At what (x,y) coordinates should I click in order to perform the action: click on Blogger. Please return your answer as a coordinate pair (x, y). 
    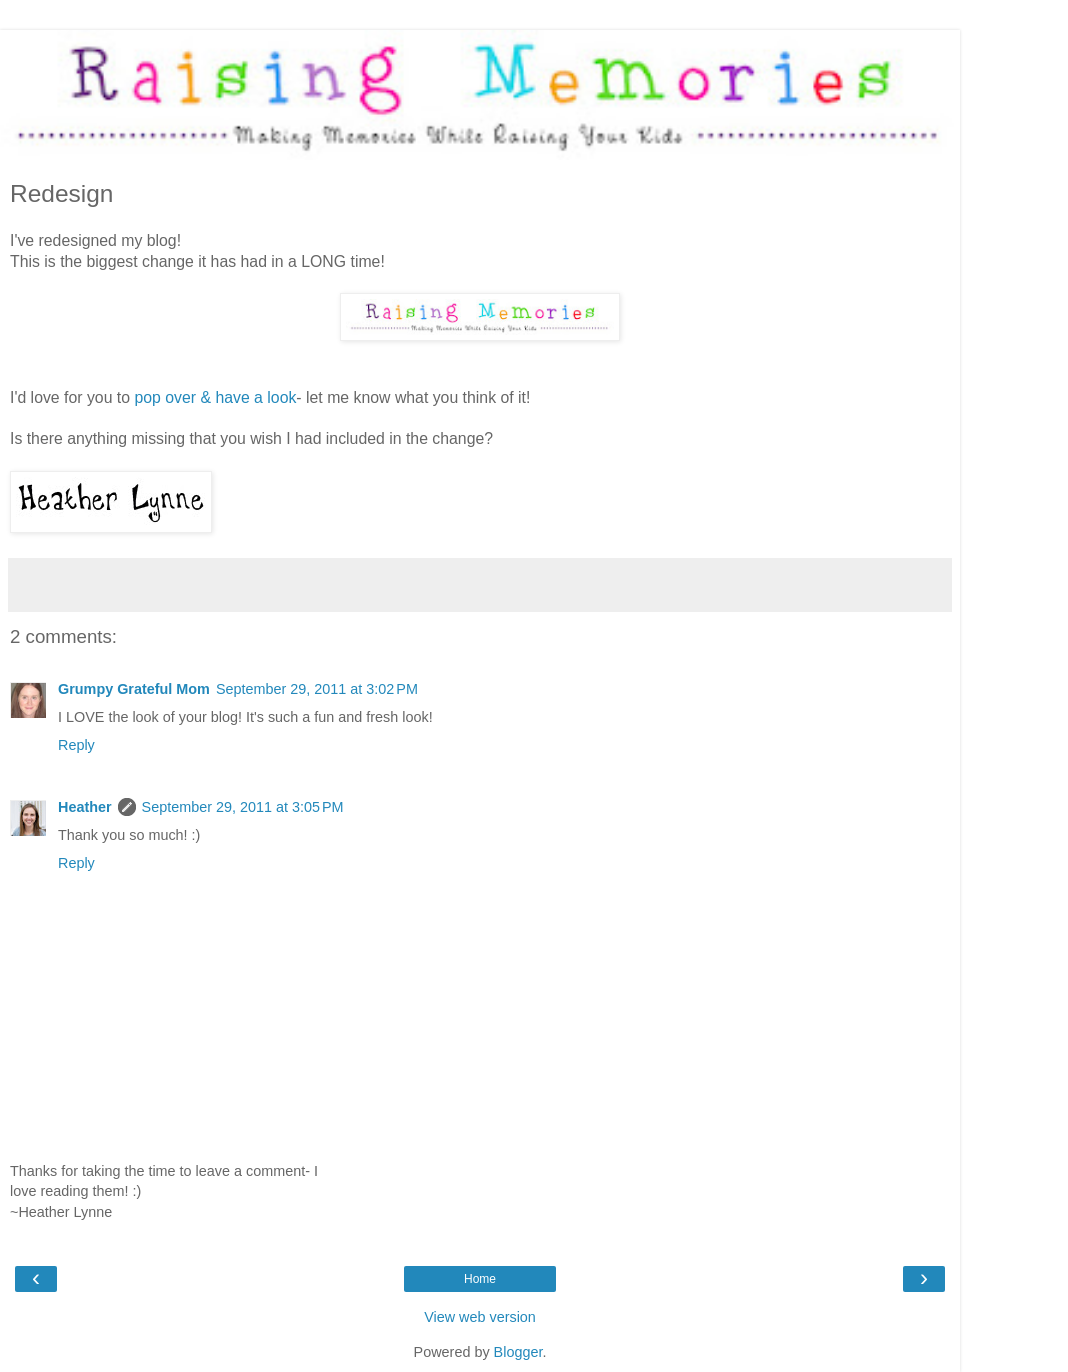
    Looking at the image, I should click on (518, 1352).